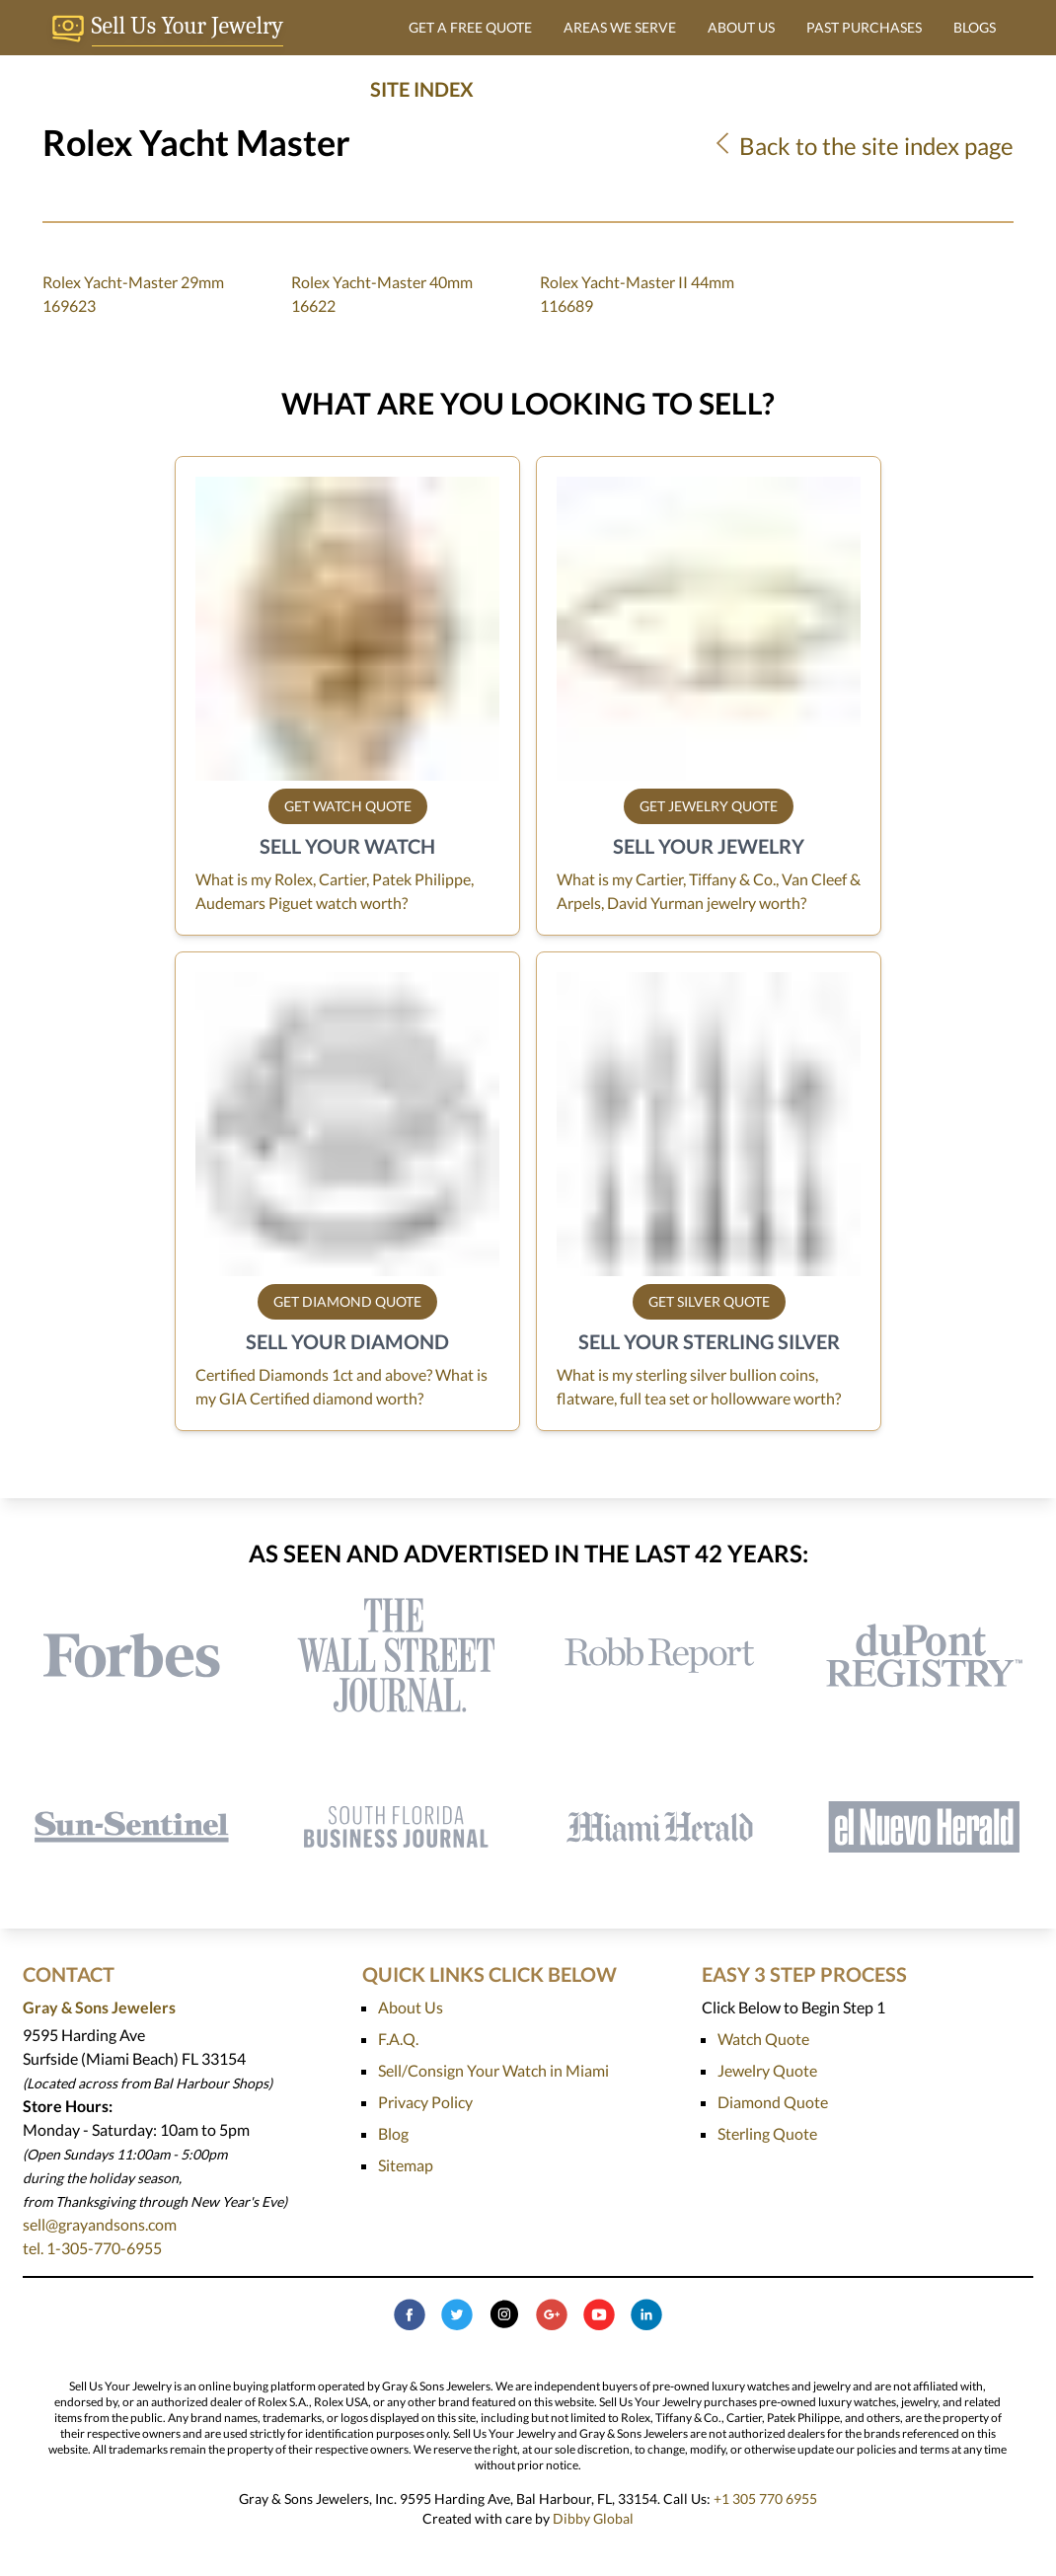 This screenshot has height=2576, width=1056. What do you see at coordinates (410, 2007) in the screenshot?
I see `About Us` at bounding box center [410, 2007].